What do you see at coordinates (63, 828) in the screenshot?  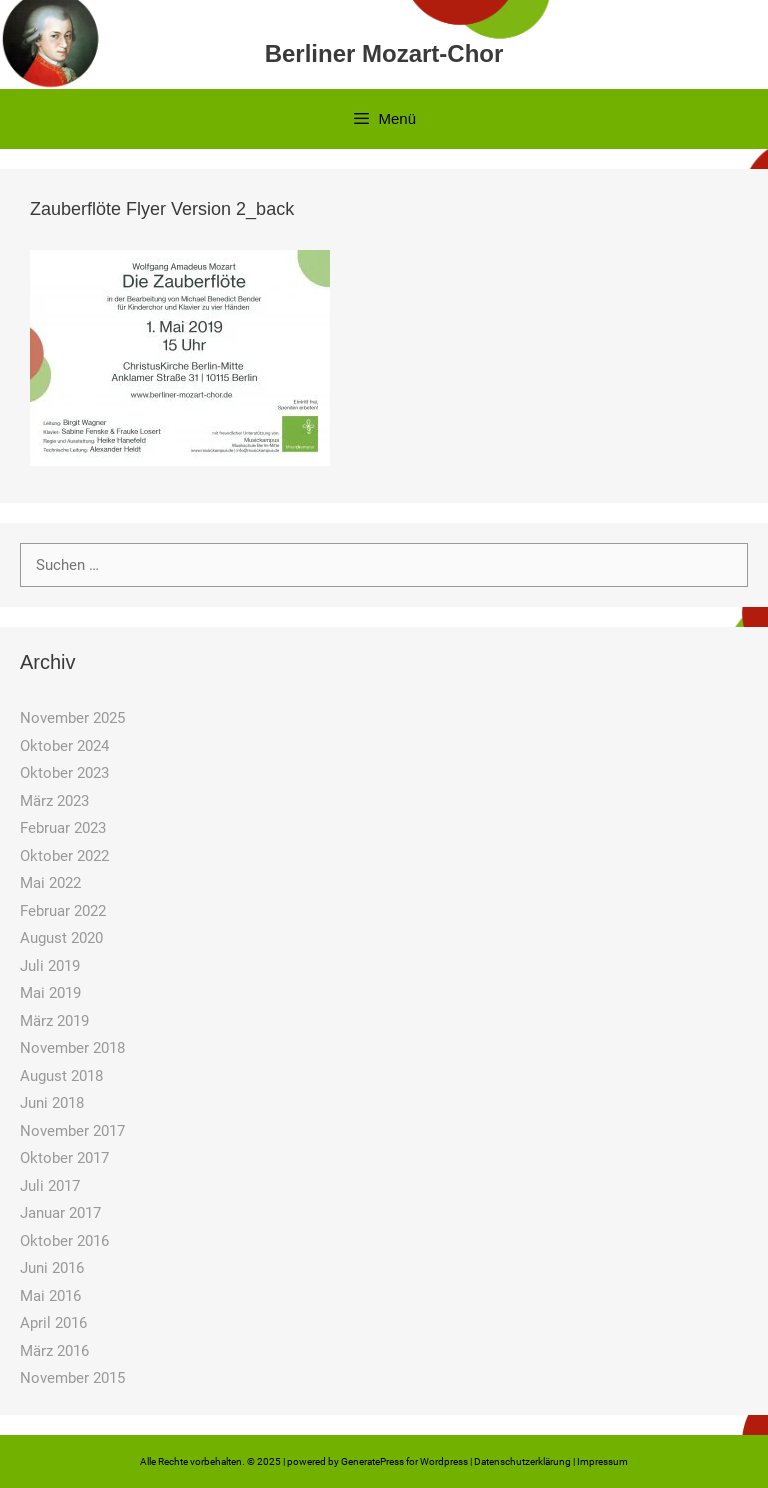 I see `Februar 2023` at bounding box center [63, 828].